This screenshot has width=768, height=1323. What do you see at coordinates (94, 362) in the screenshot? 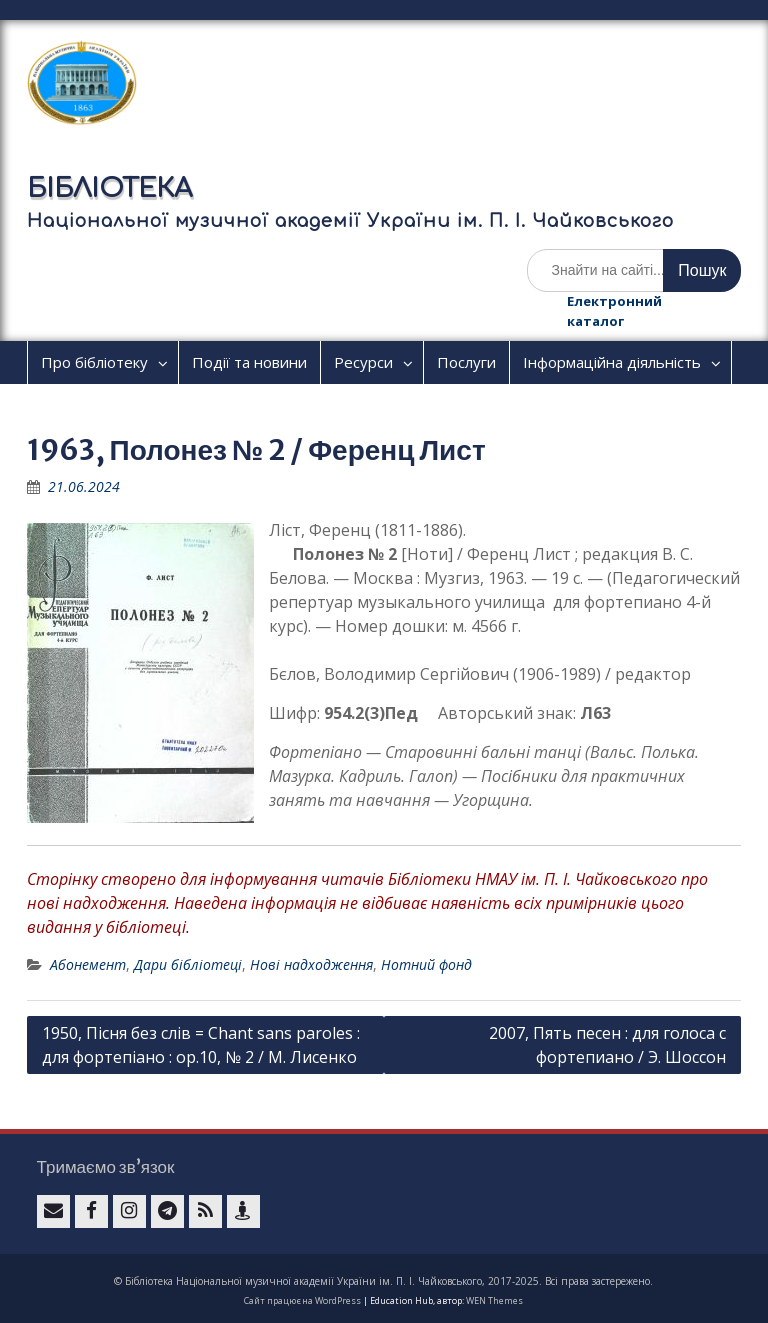
I see `Про бібліотеку` at bounding box center [94, 362].